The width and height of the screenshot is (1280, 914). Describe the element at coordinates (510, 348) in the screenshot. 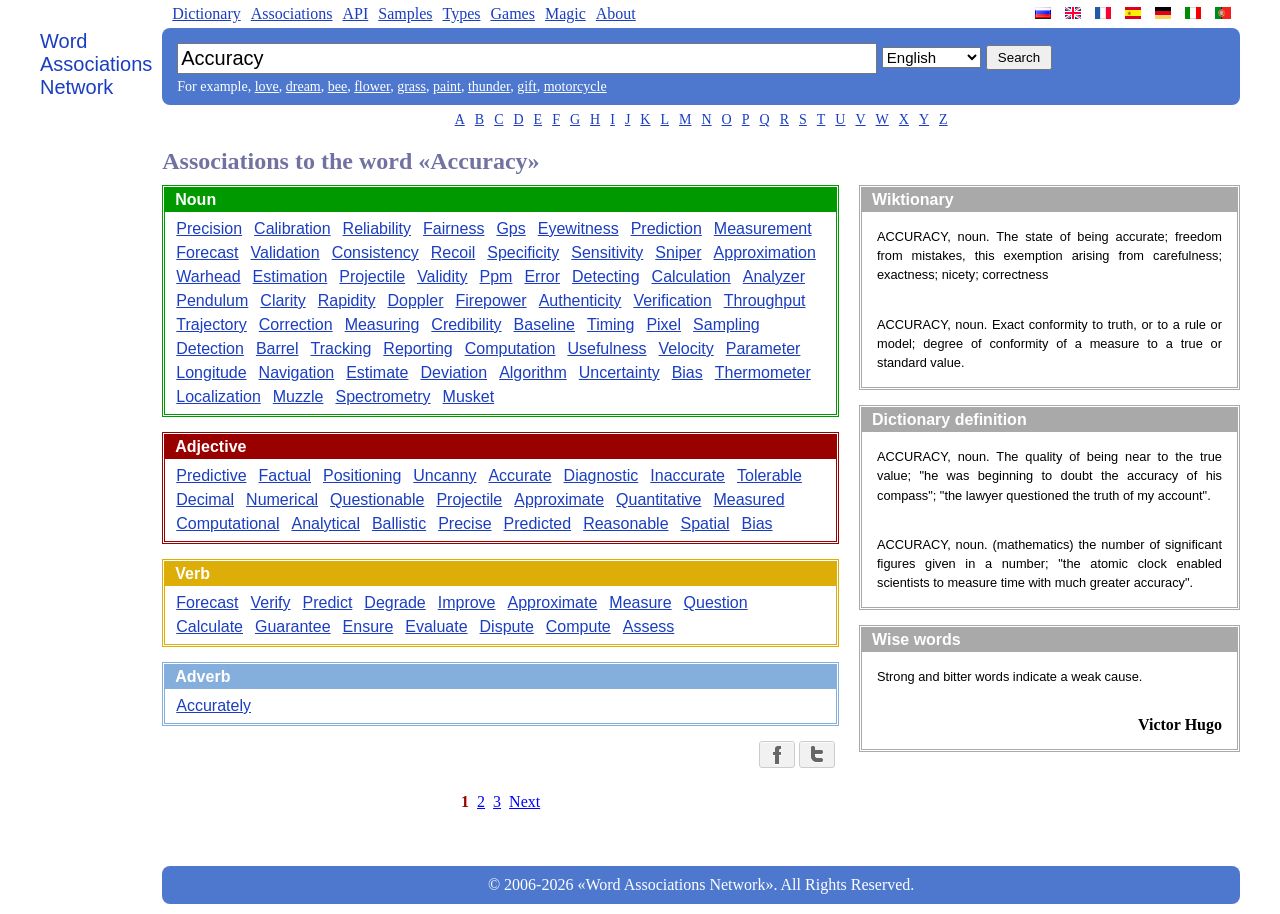

I see `Computation` at that location.